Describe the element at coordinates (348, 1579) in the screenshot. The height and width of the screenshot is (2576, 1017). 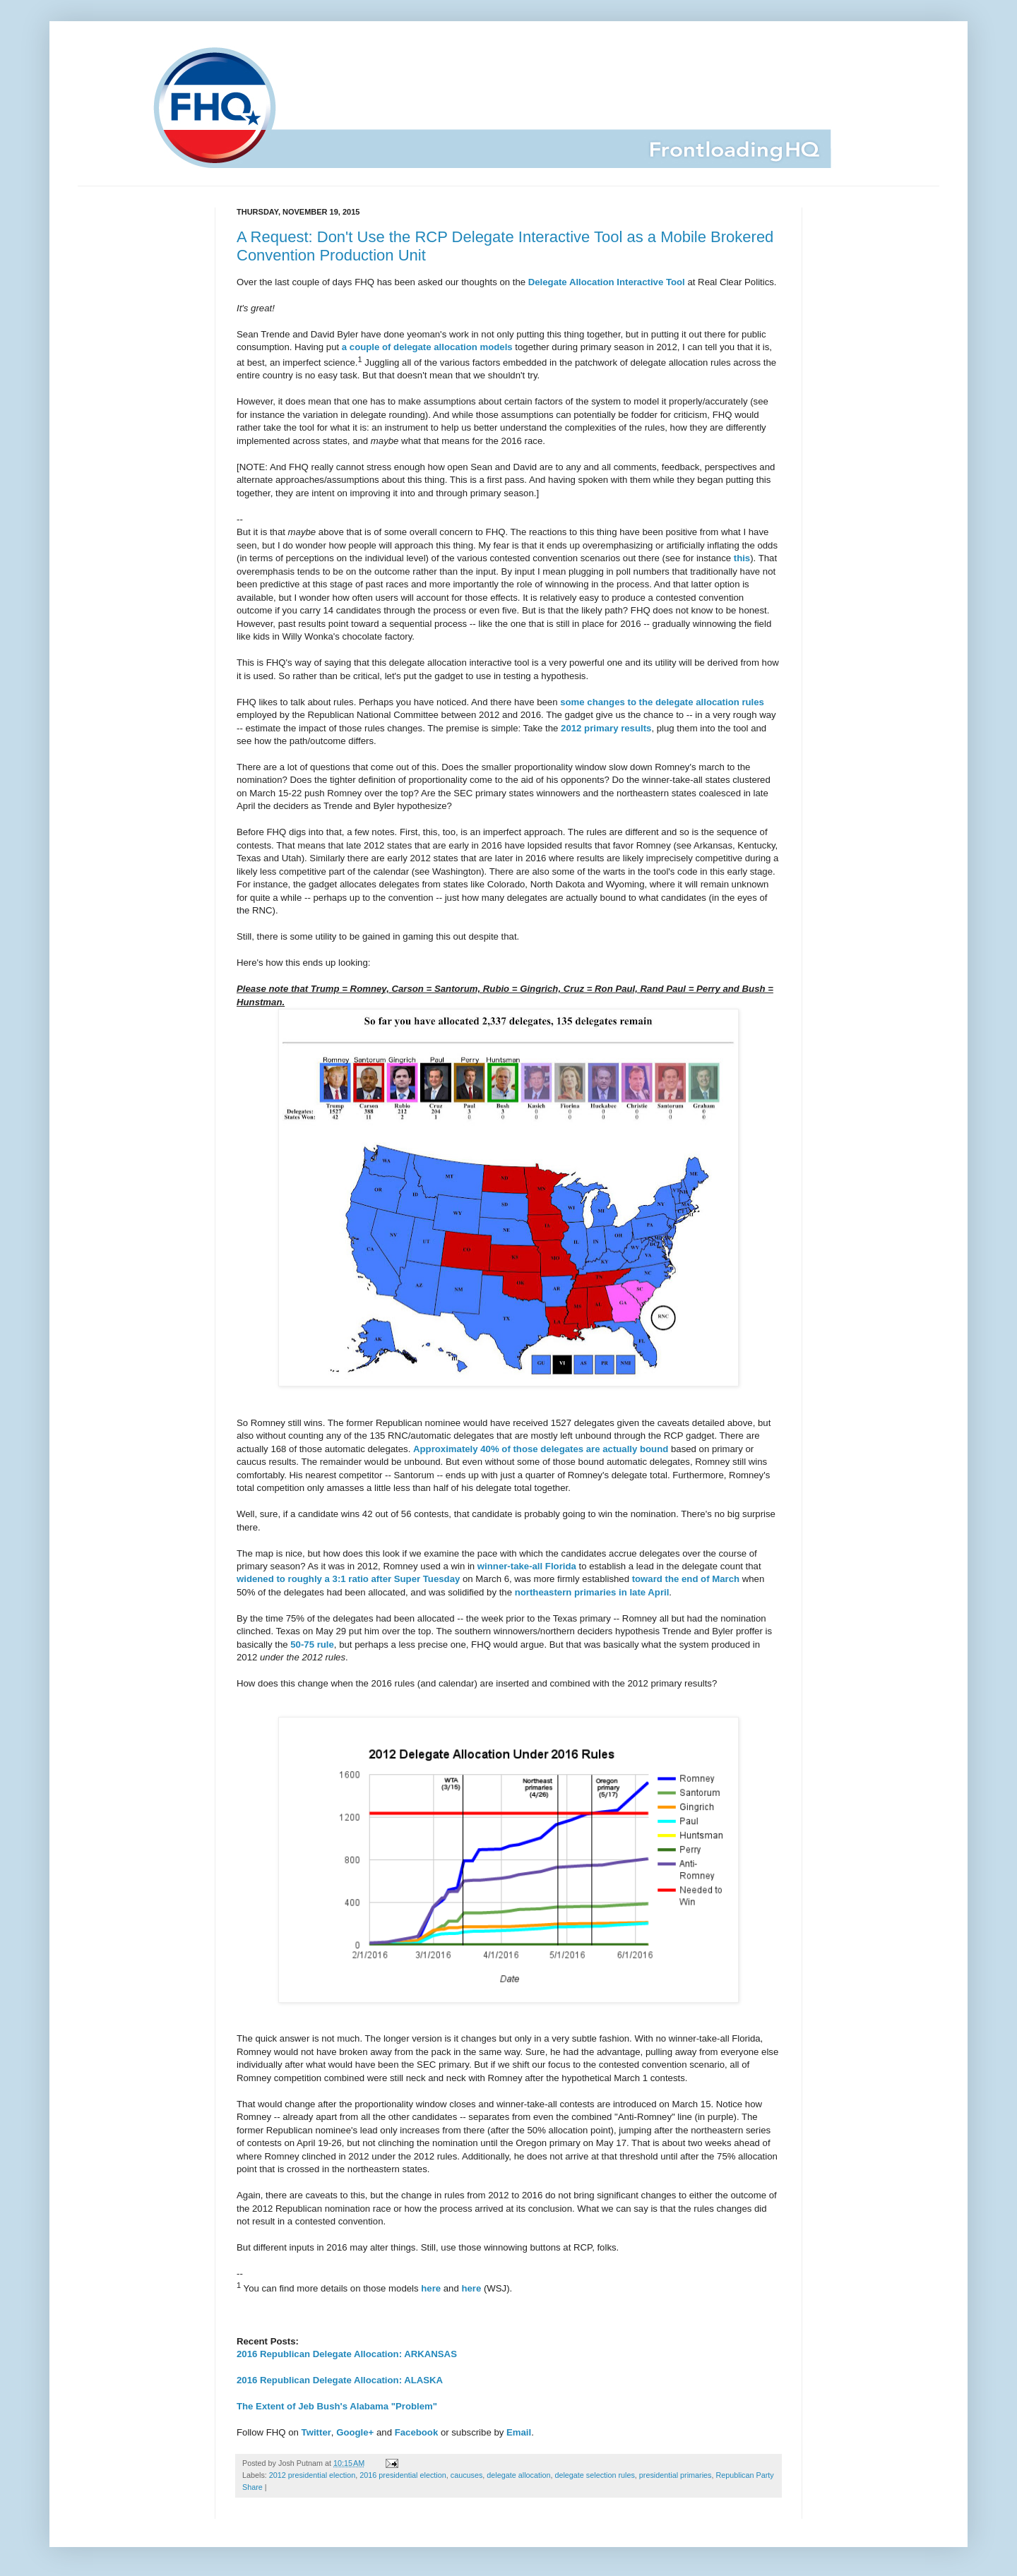
I see `widened to roughly a 3:1 ratio after Super Tuesday` at that location.